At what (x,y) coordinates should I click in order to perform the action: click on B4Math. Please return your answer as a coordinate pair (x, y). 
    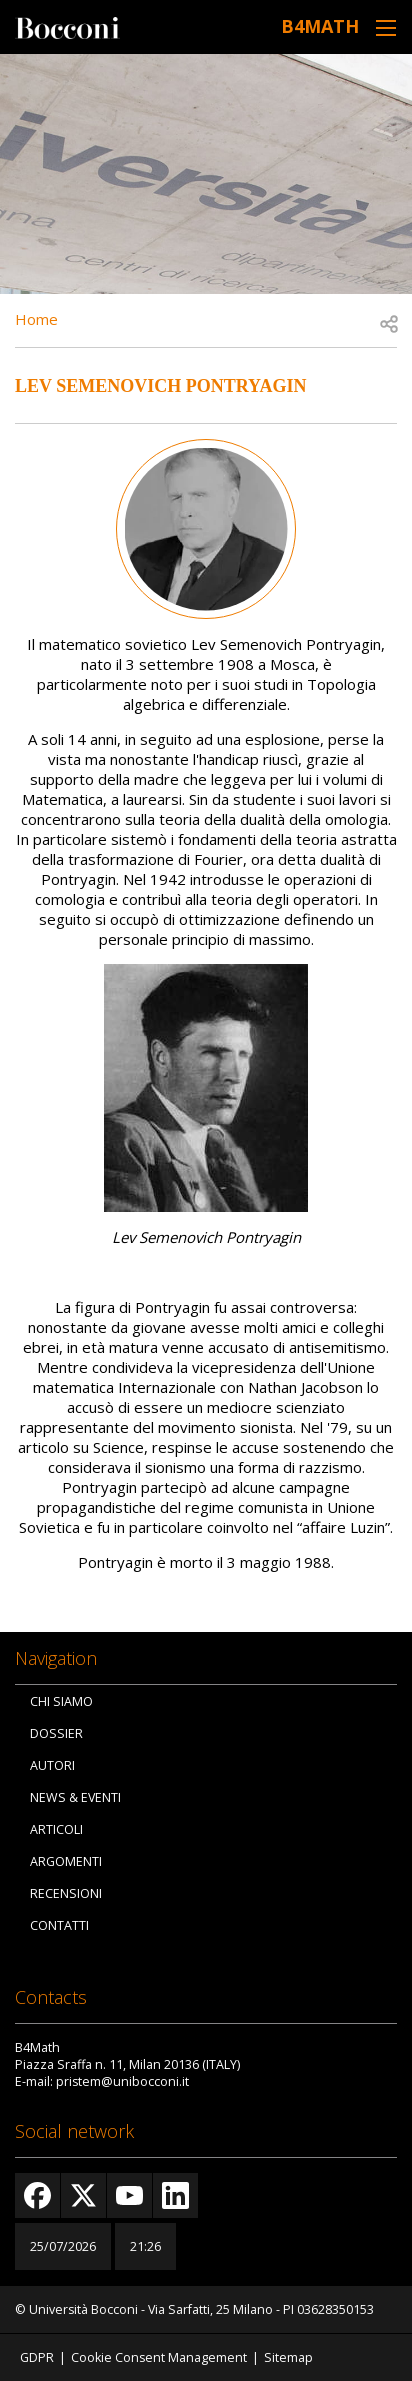
    Looking at the image, I should click on (320, 26).